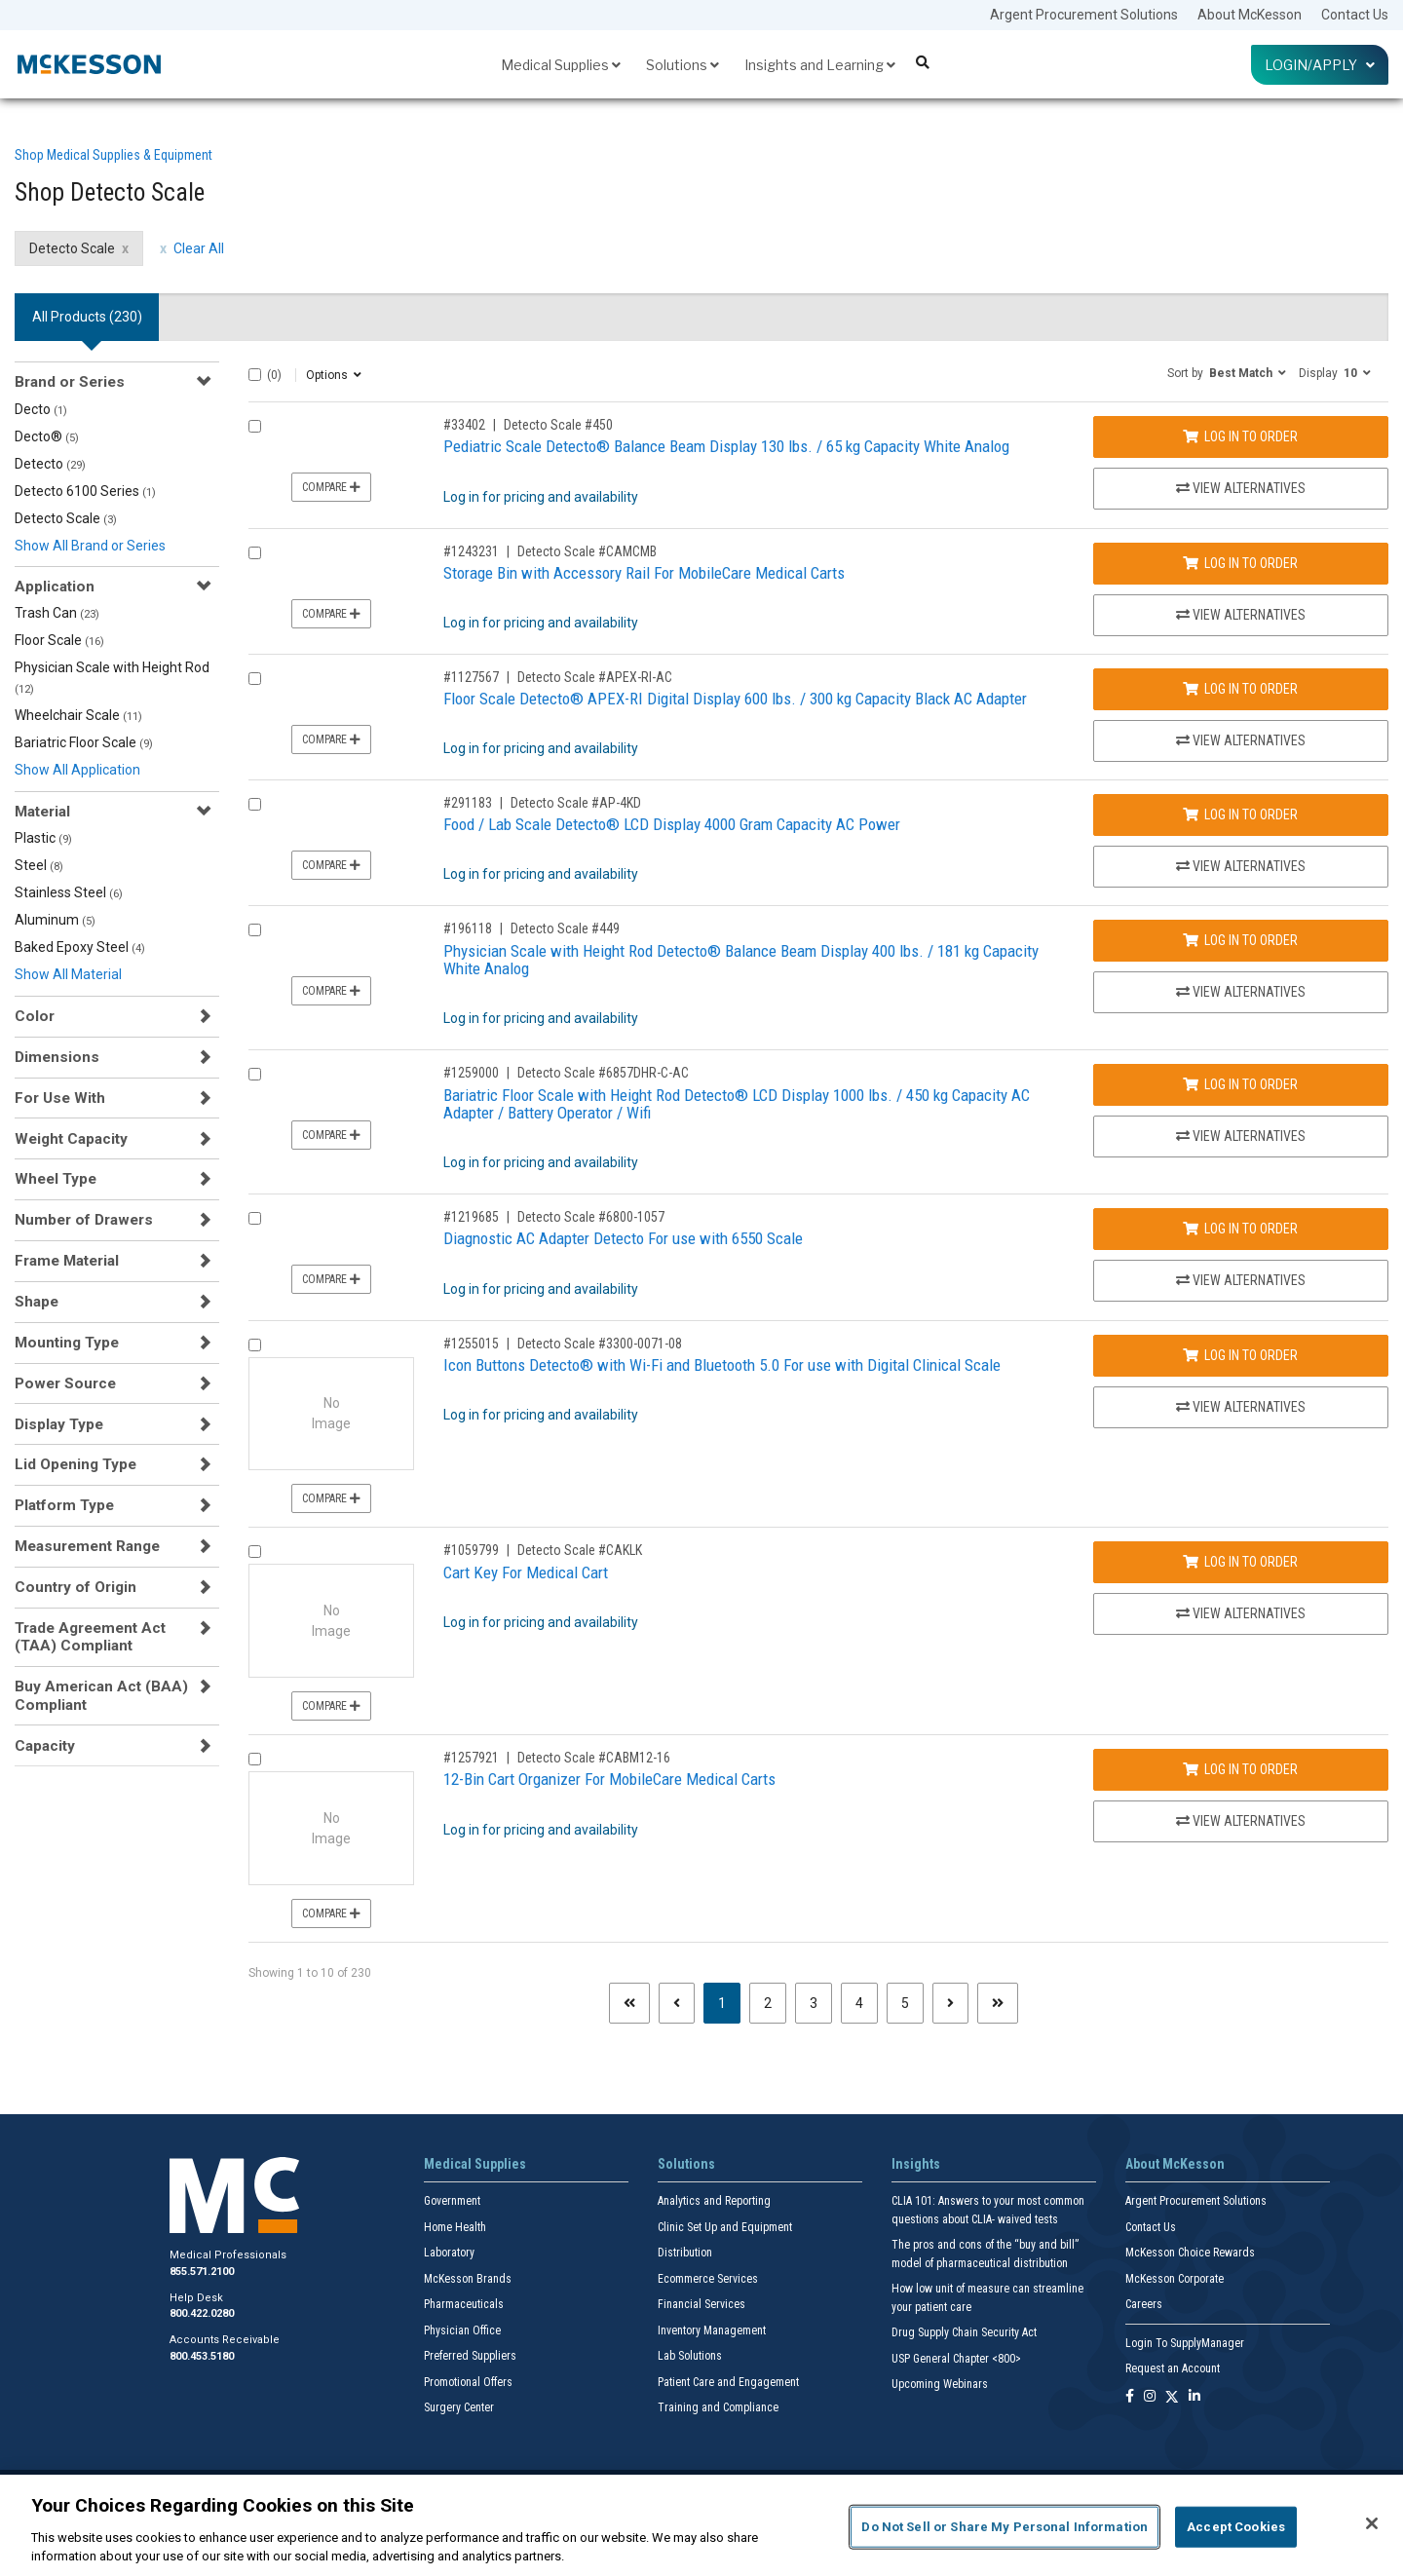 Image resolution: width=1403 pixels, height=2576 pixels. Describe the element at coordinates (714, 2201) in the screenshot. I see `Analytics and Reporting` at that location.